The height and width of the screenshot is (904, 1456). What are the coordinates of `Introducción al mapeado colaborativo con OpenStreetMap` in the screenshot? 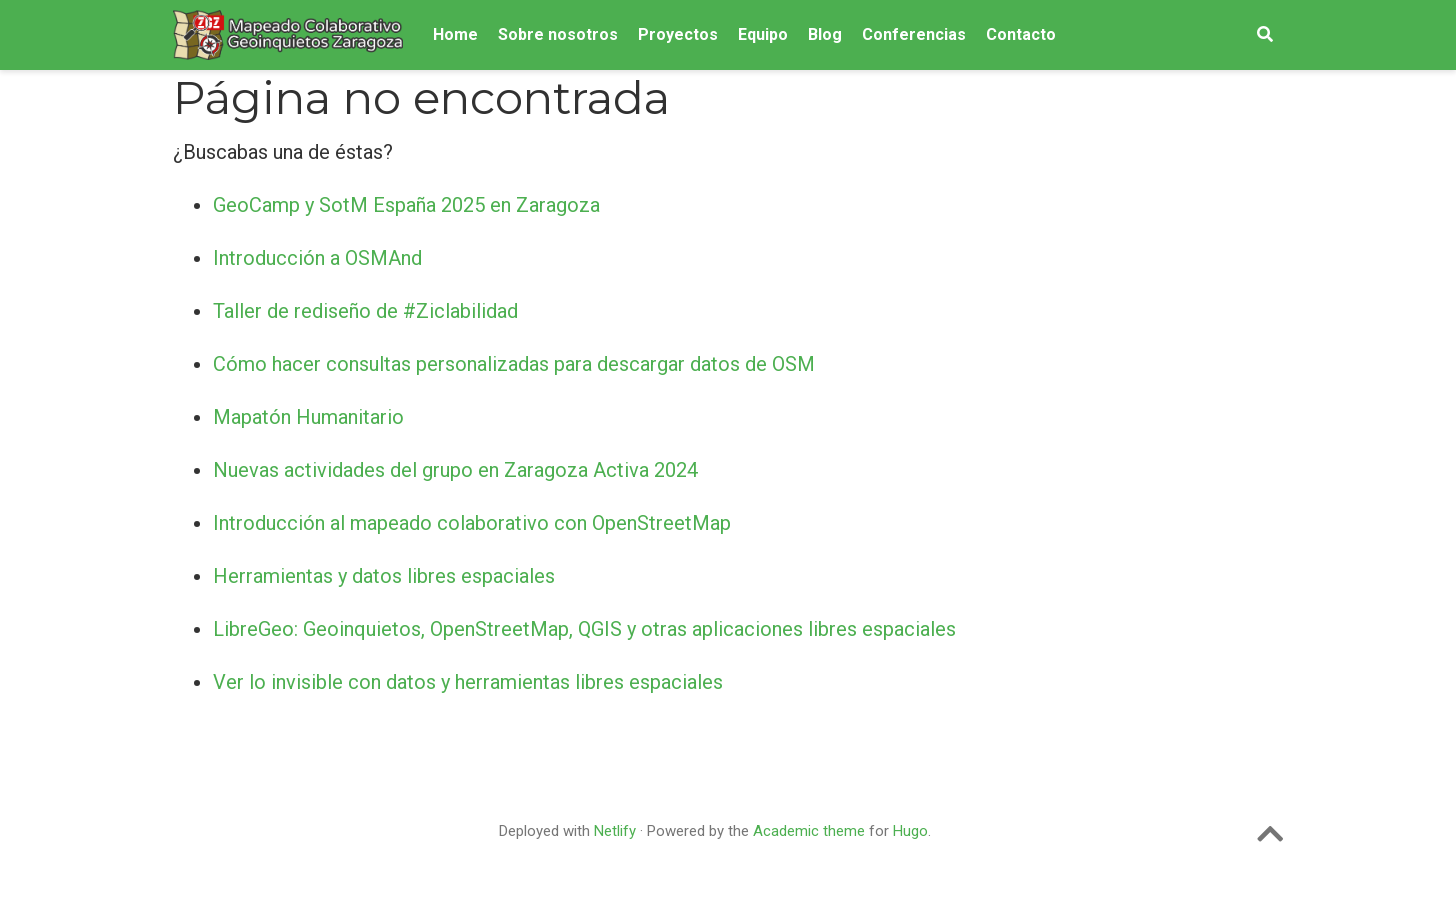 It's located at (472, 523).